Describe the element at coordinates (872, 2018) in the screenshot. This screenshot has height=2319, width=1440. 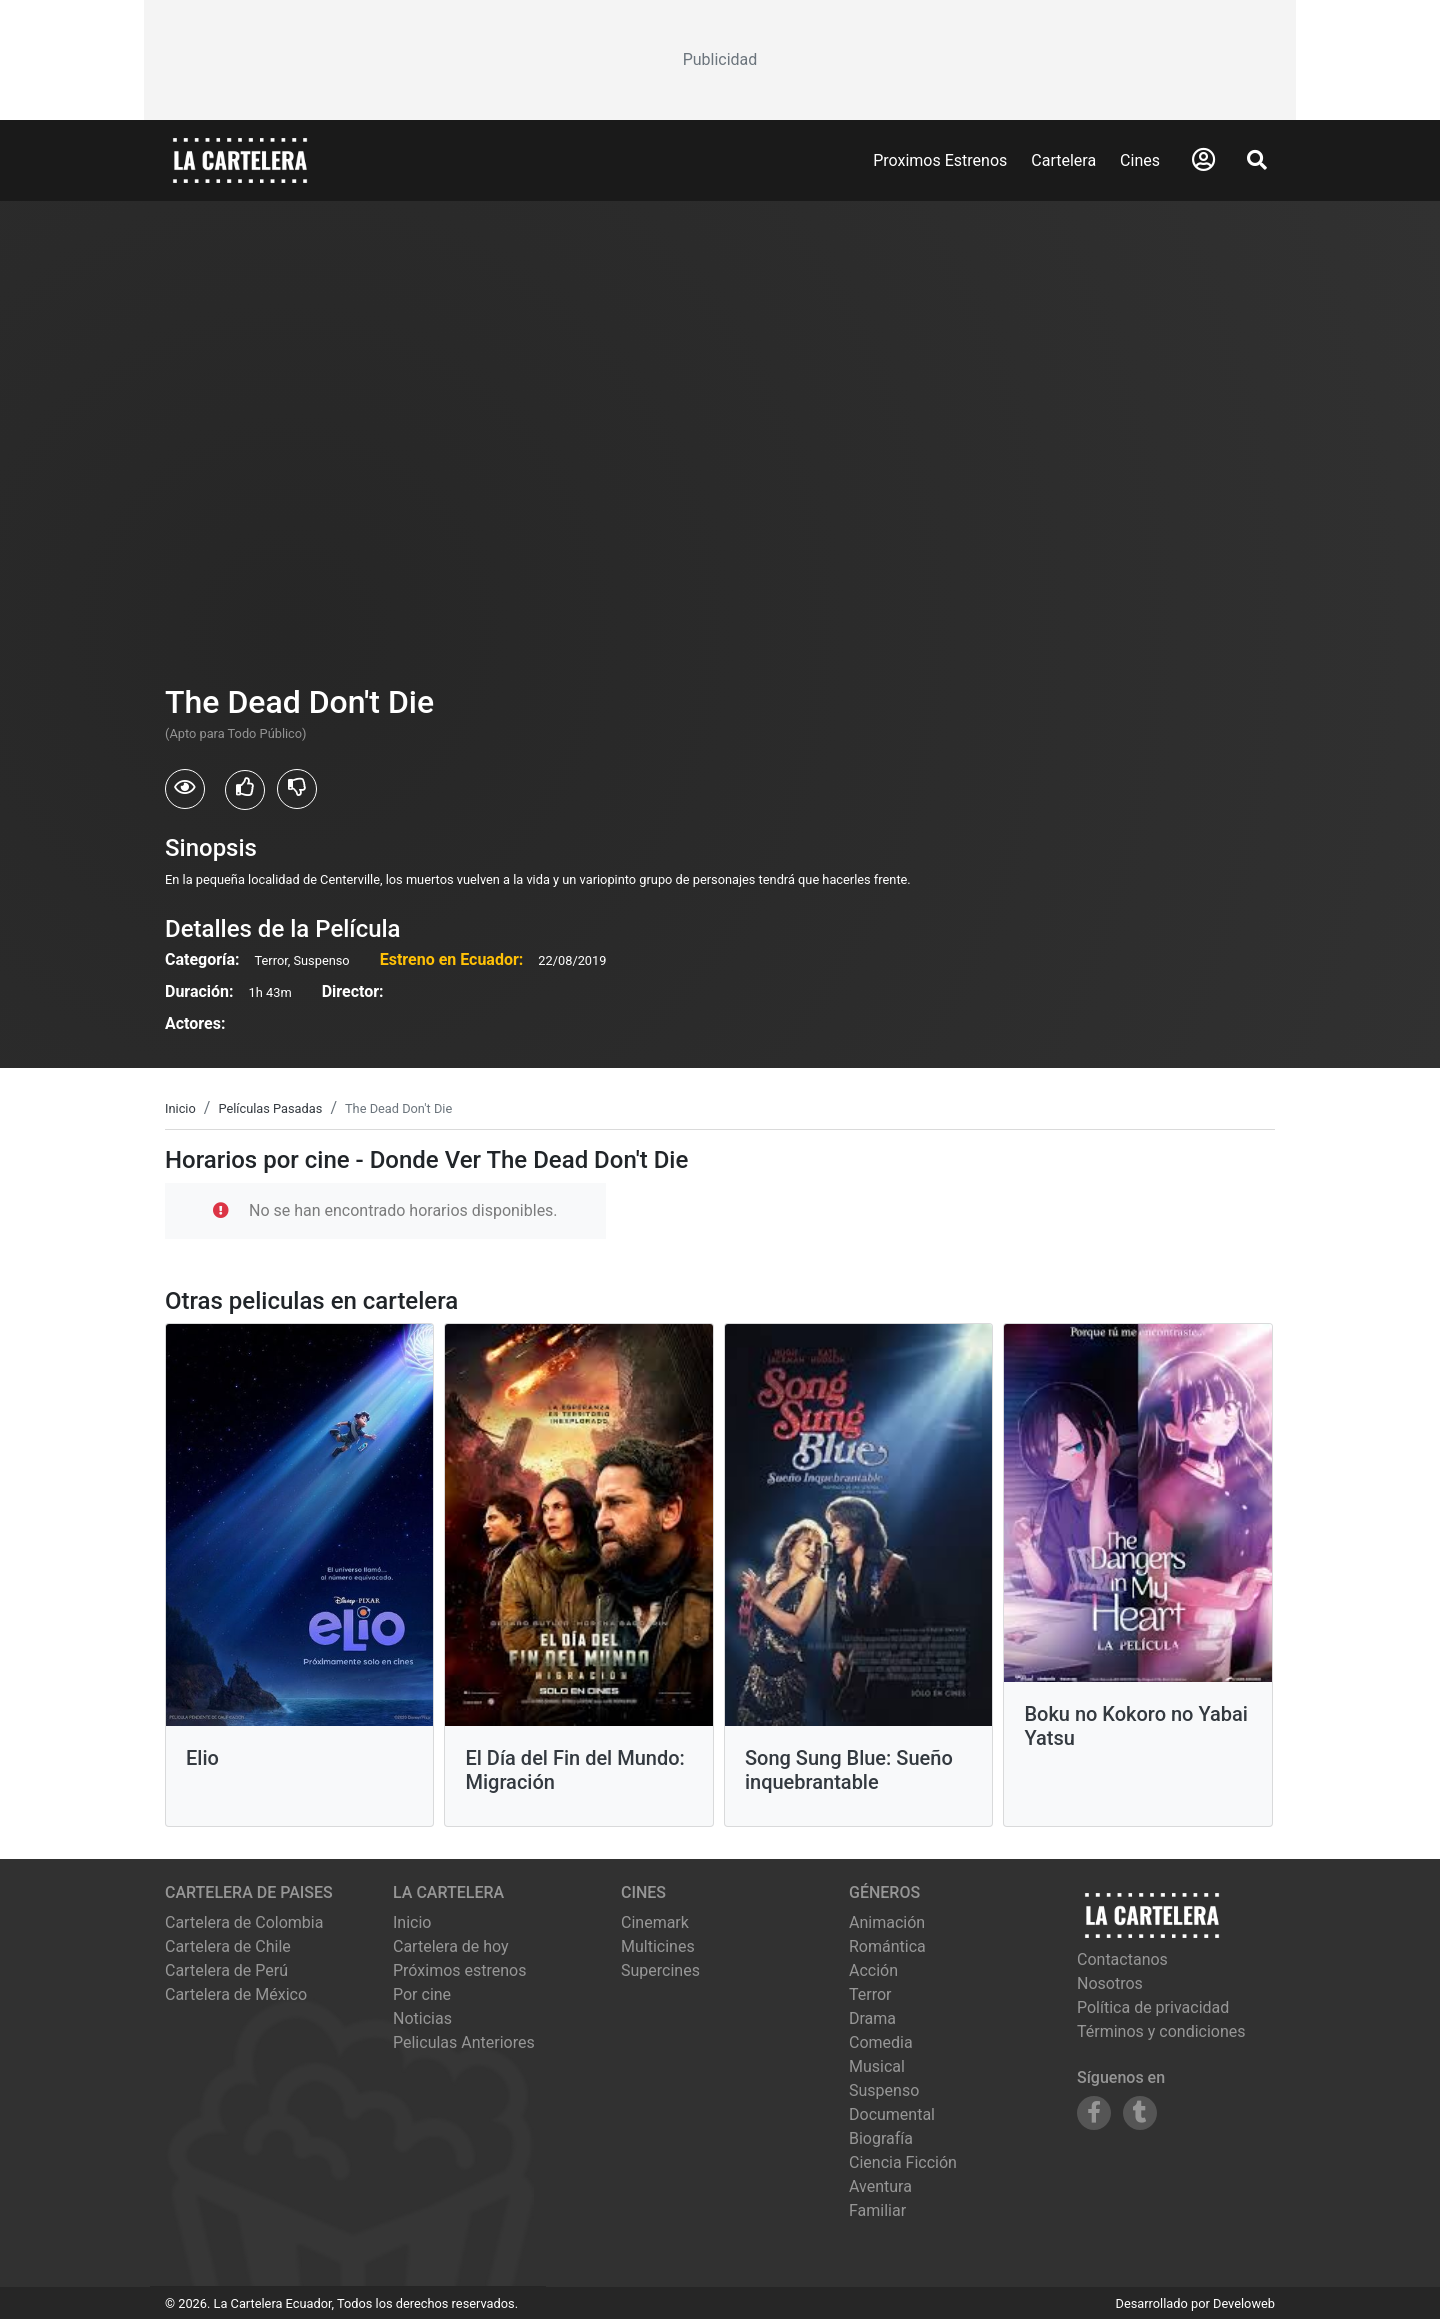
I see `Drama [Ver películas de género Drama]` at that location.